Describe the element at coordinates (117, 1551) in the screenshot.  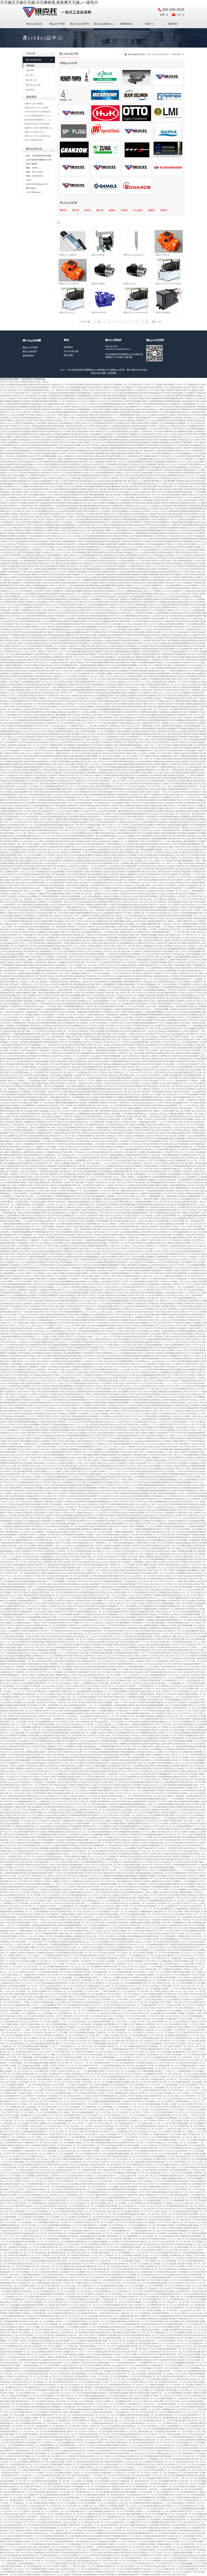
I see `青春草国产成人精品久久,97久久天天综合色天天综合色,99精品久久,中文字幕区` at that location.